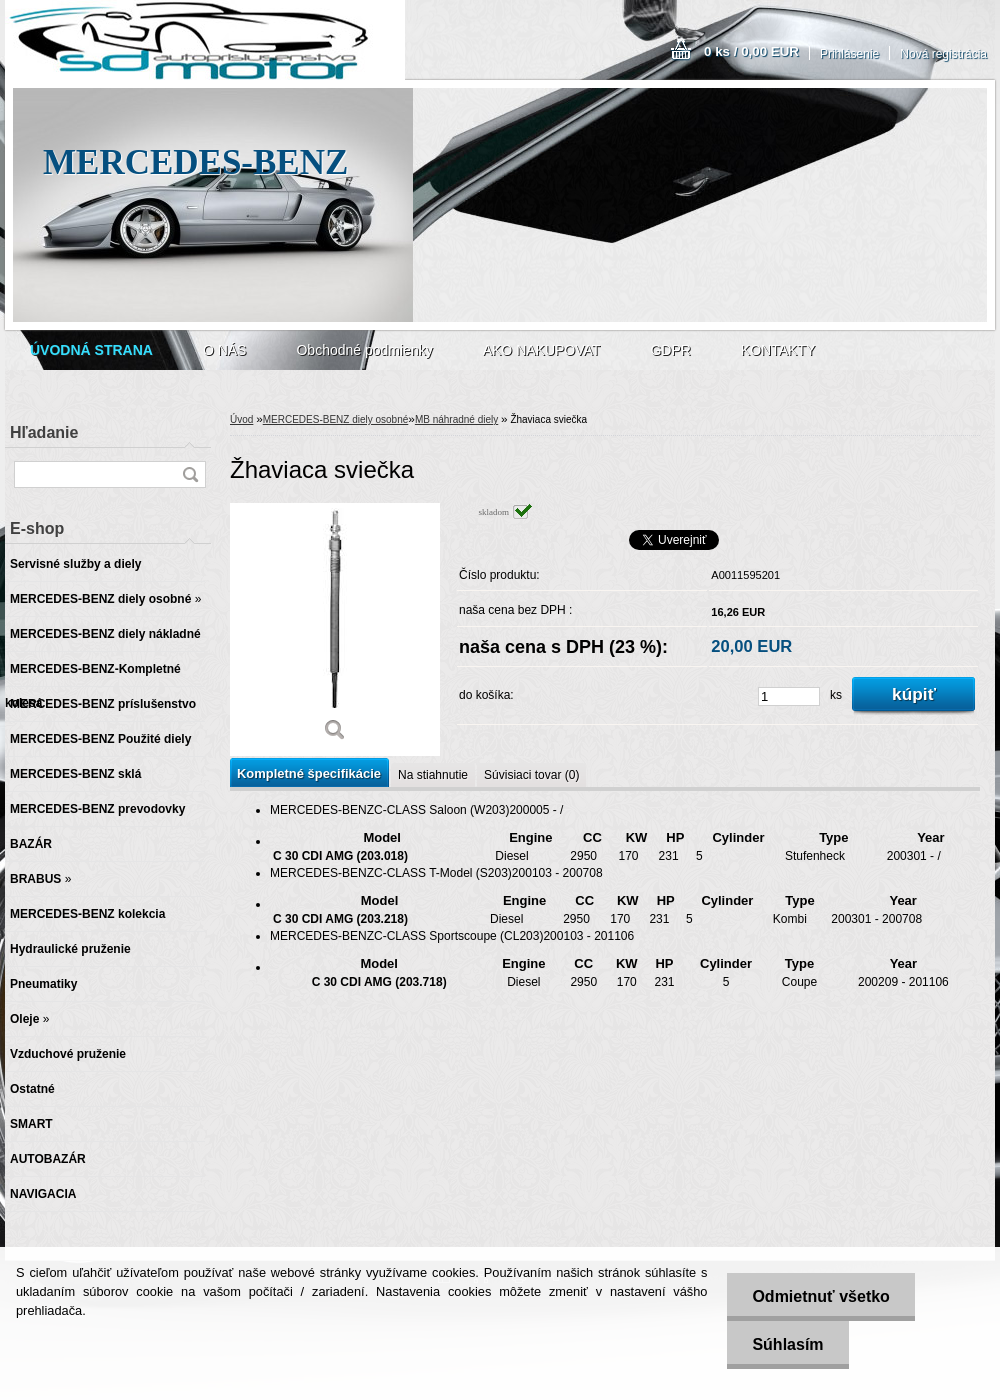  I want to click on Prihlásenie, so click(849, 54).